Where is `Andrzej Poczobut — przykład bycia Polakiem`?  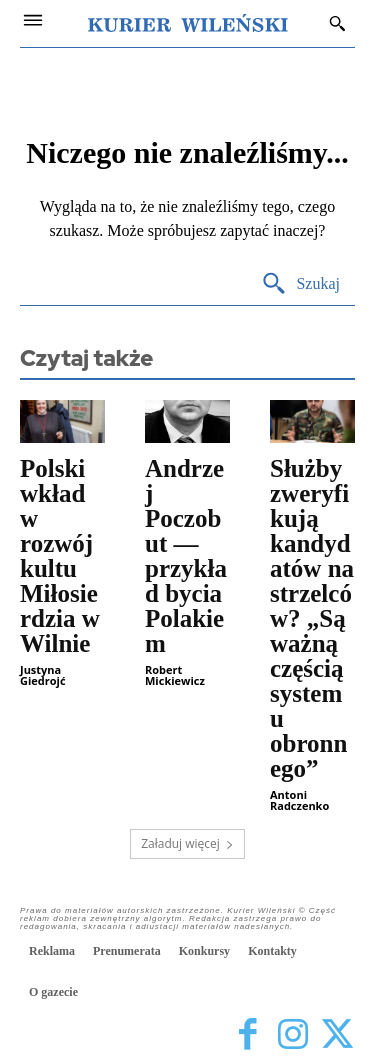 Andrzej Poczobut — przykład bycia Polakiem is located at coordinates (186, 556).